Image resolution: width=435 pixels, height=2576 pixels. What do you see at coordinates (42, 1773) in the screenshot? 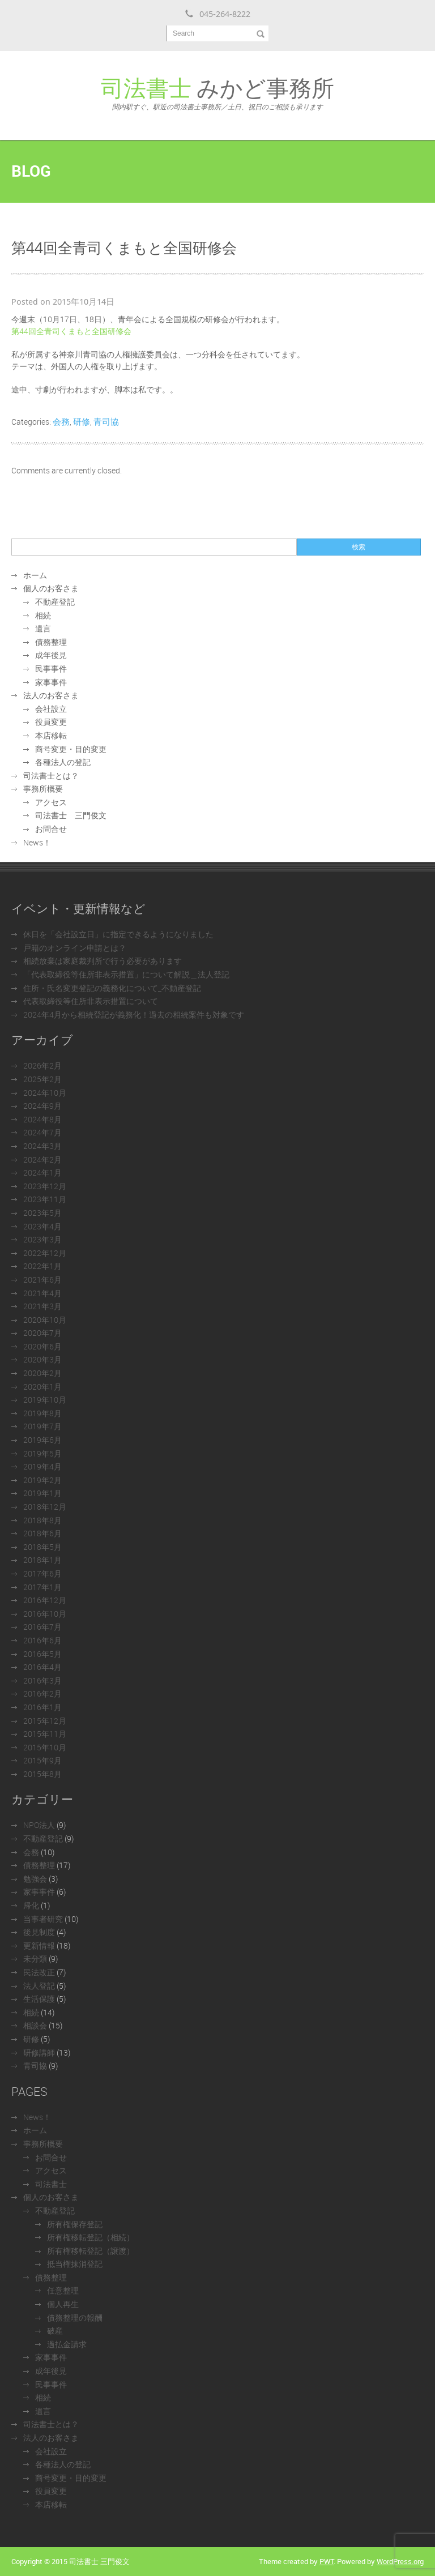
I see `2015年8月` at bounding box center [42, 1773].